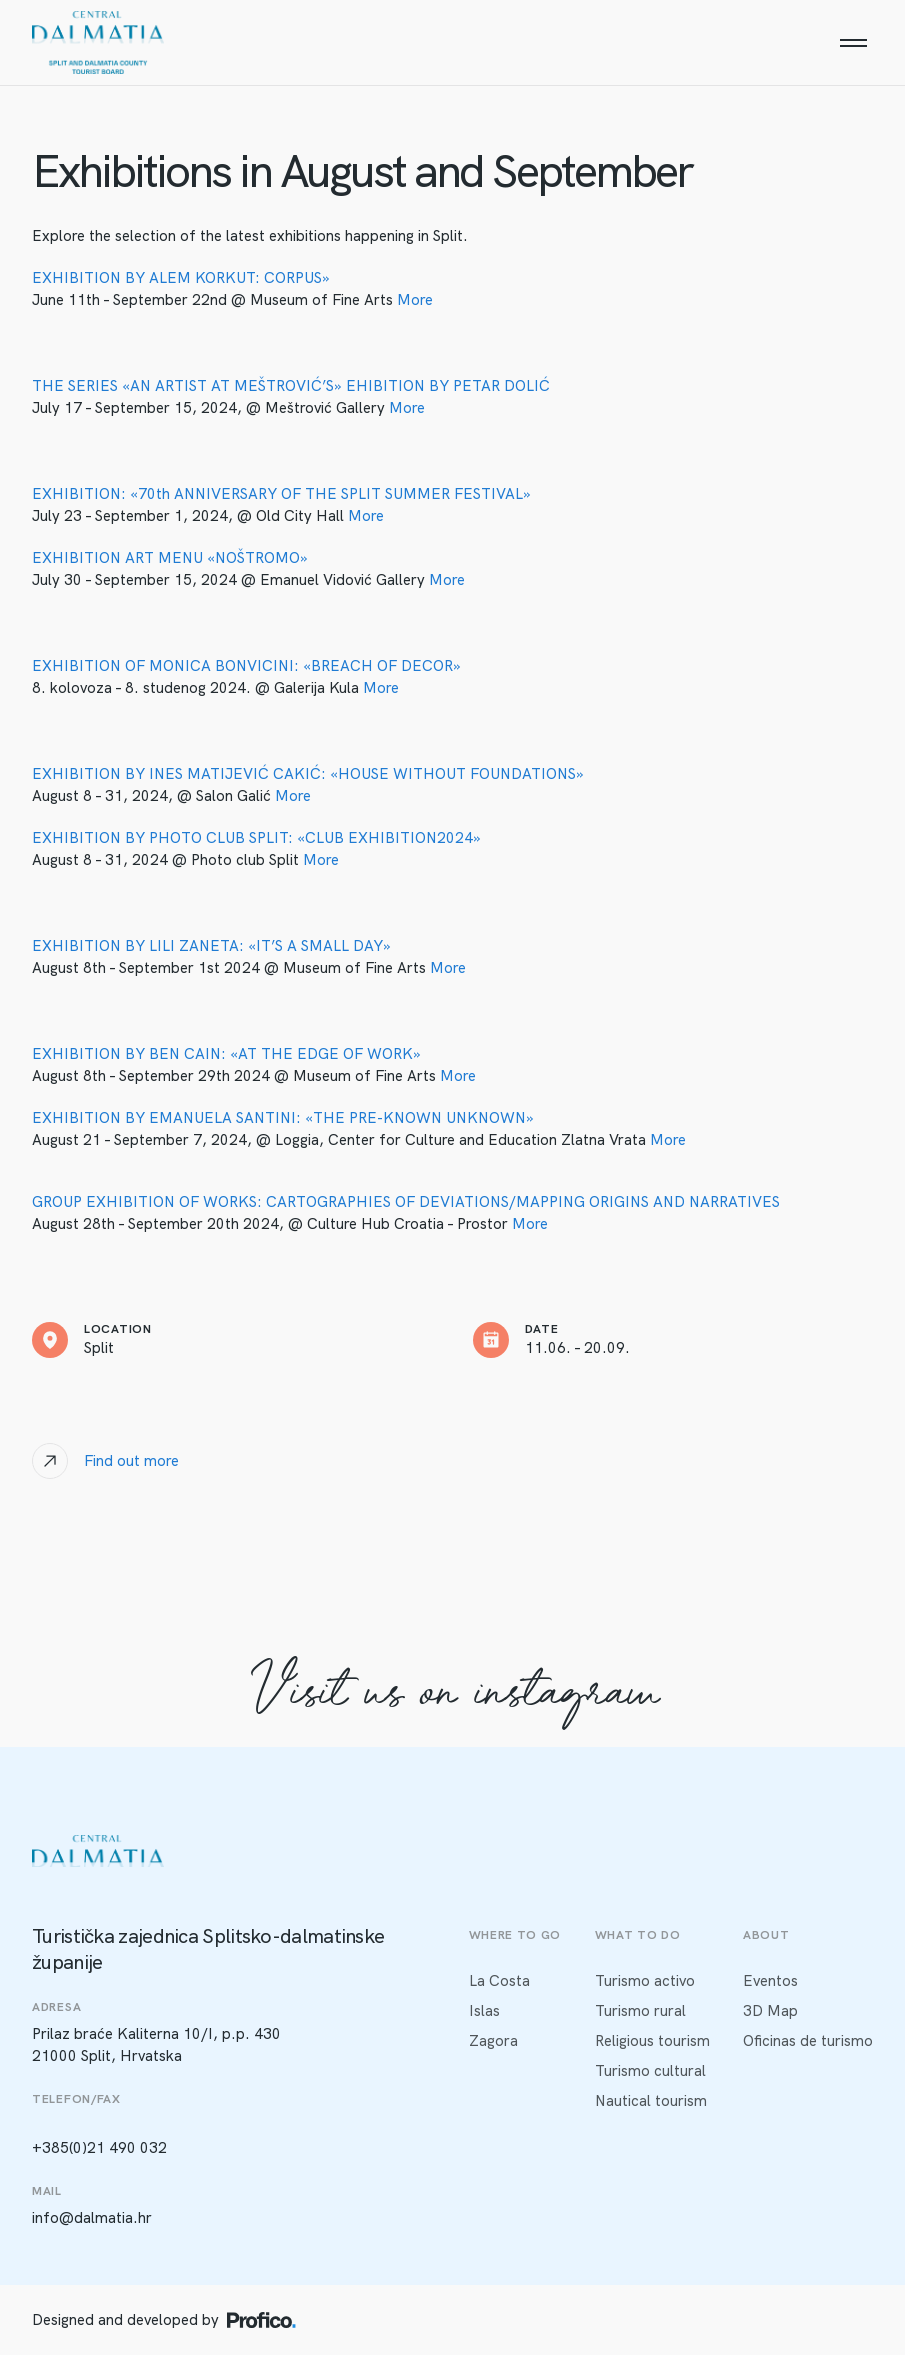 The width and height of the screenshot is (905, 2355). Describe the element at coordinates (283, 1118) in the screenshot. I see `EXHIBITION BY EMANUELA SANTINI: «THE PRE-KNOWN UNKNOWN»` at that location.